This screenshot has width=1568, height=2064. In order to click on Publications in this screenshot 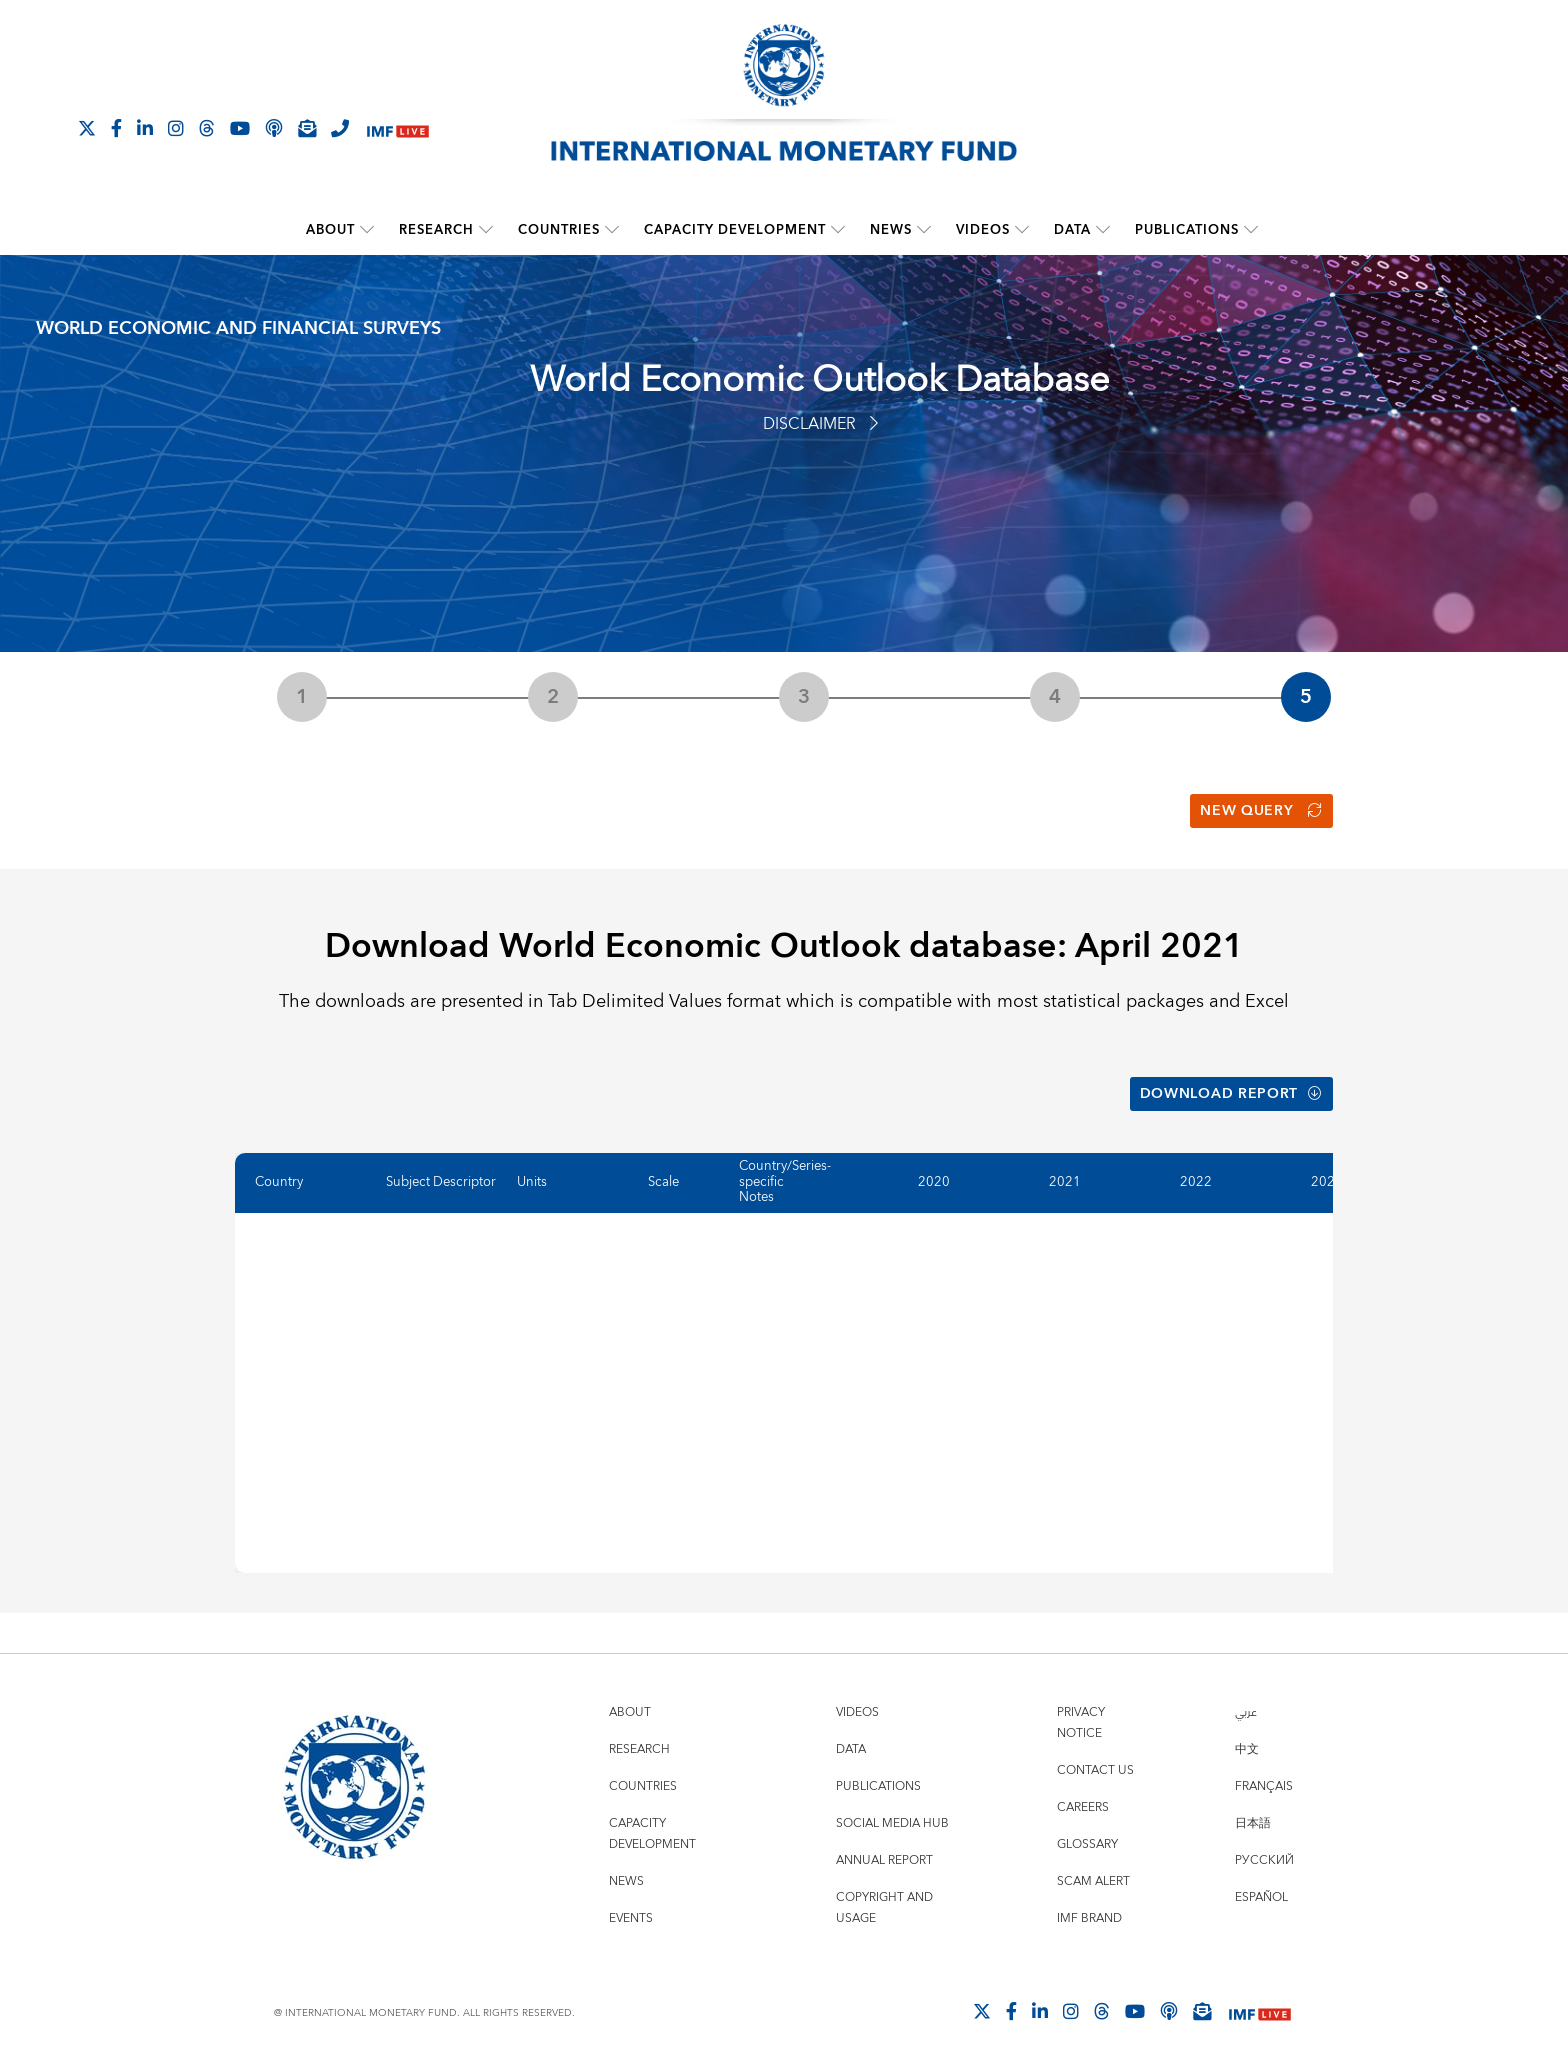, I will do `click(1187, 230)`.